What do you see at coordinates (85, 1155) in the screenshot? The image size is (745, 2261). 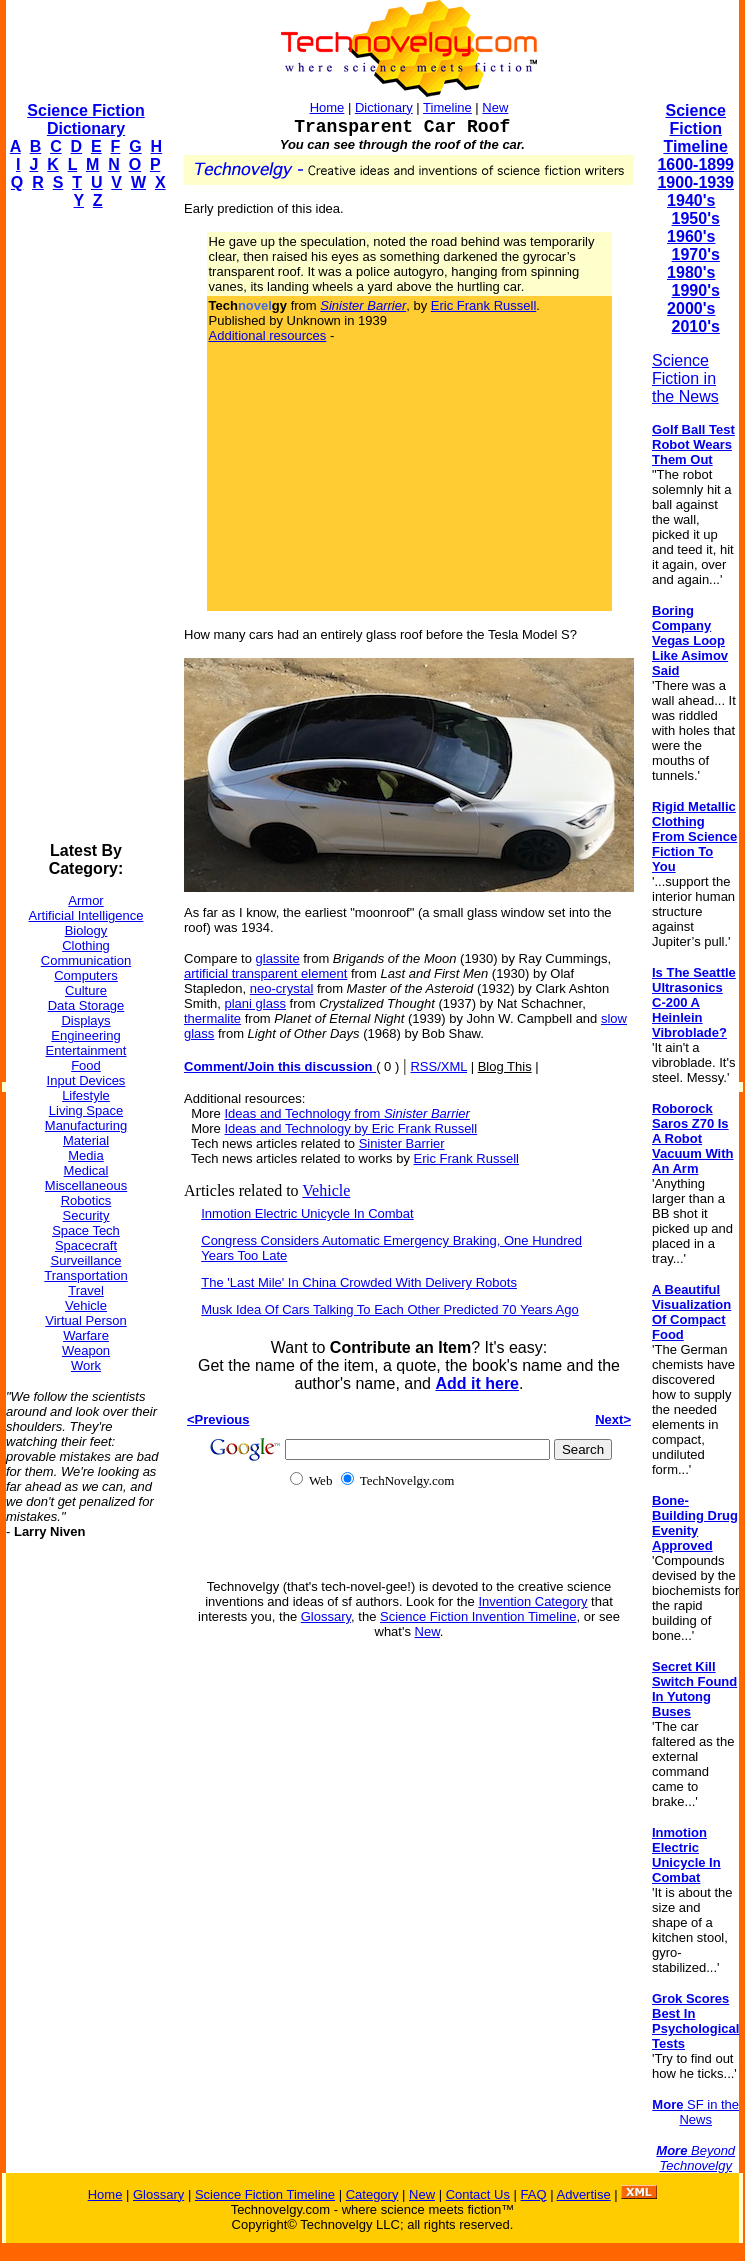 I see `Media` at bounding box center [85, 1155].